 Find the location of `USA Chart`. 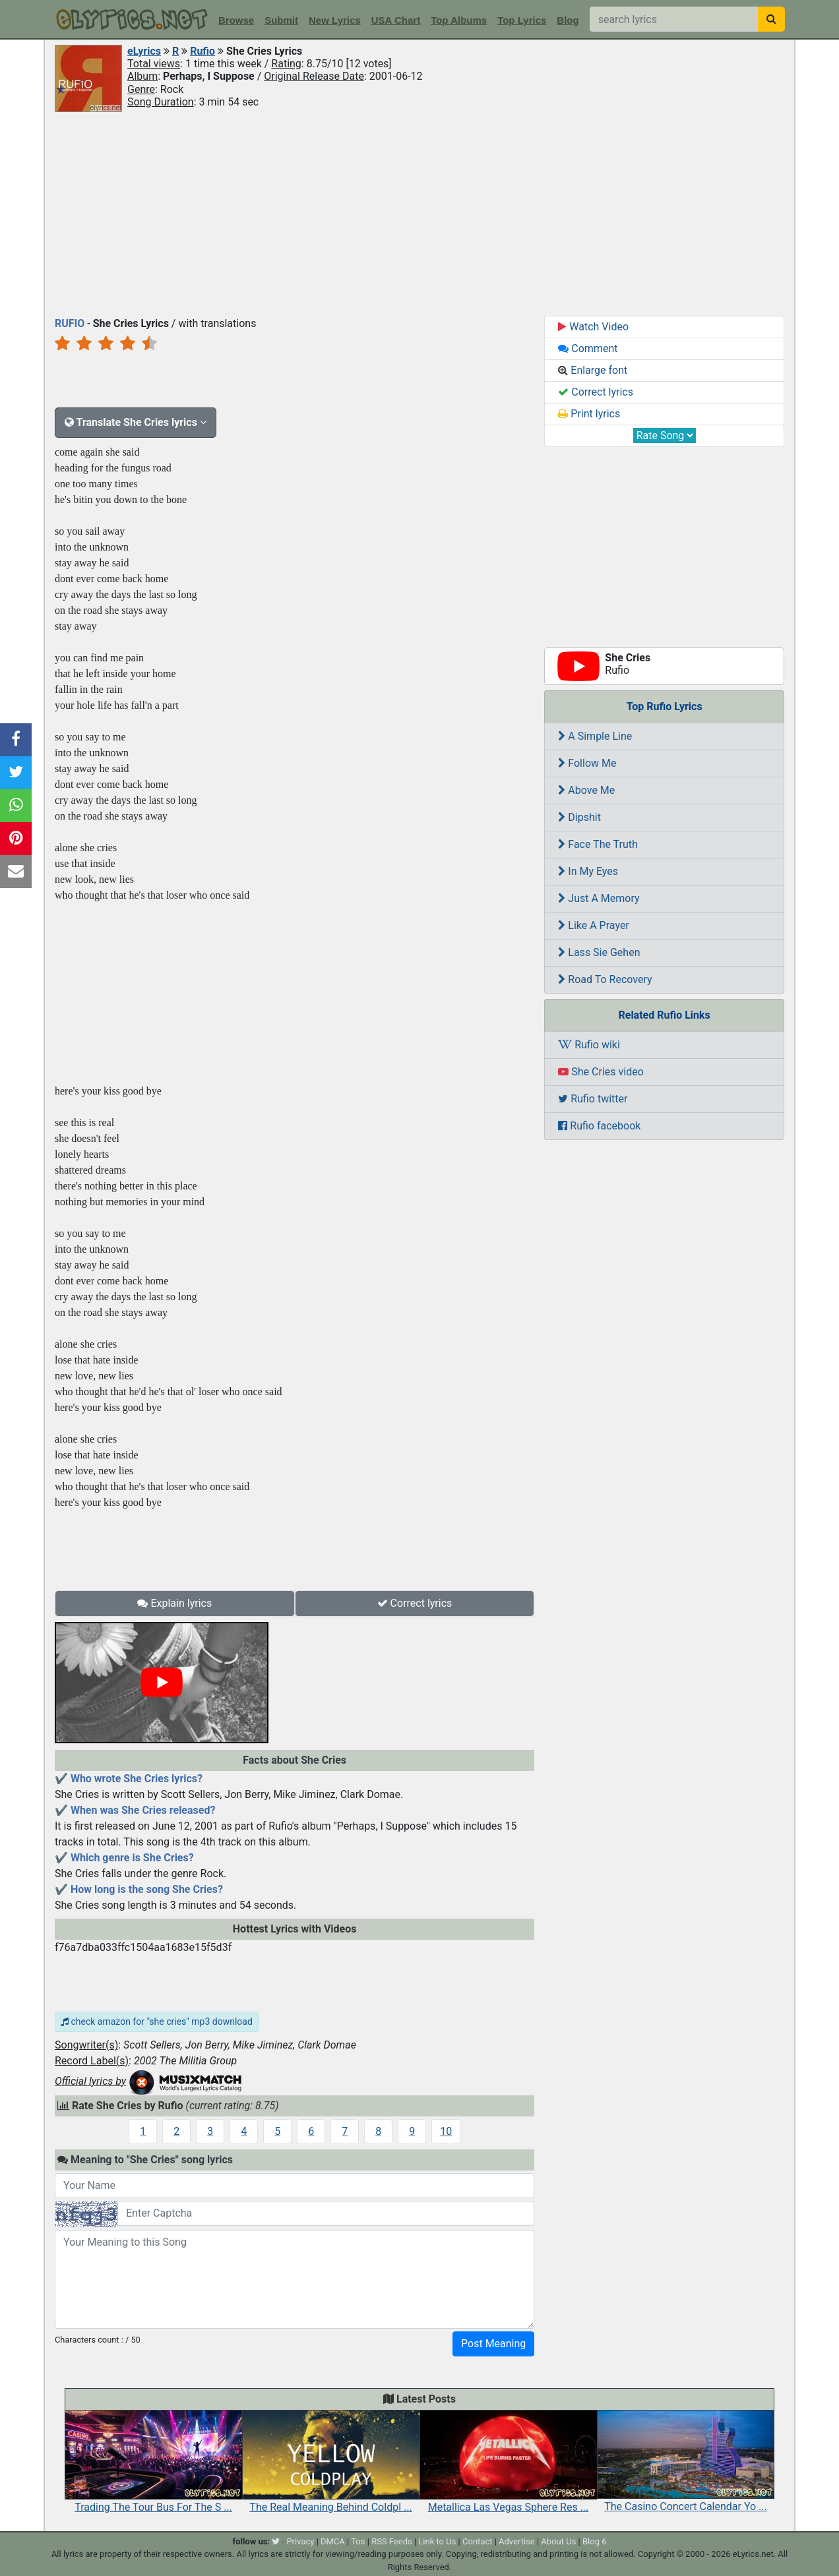

USA Chart is located at coordinates (395, 20).